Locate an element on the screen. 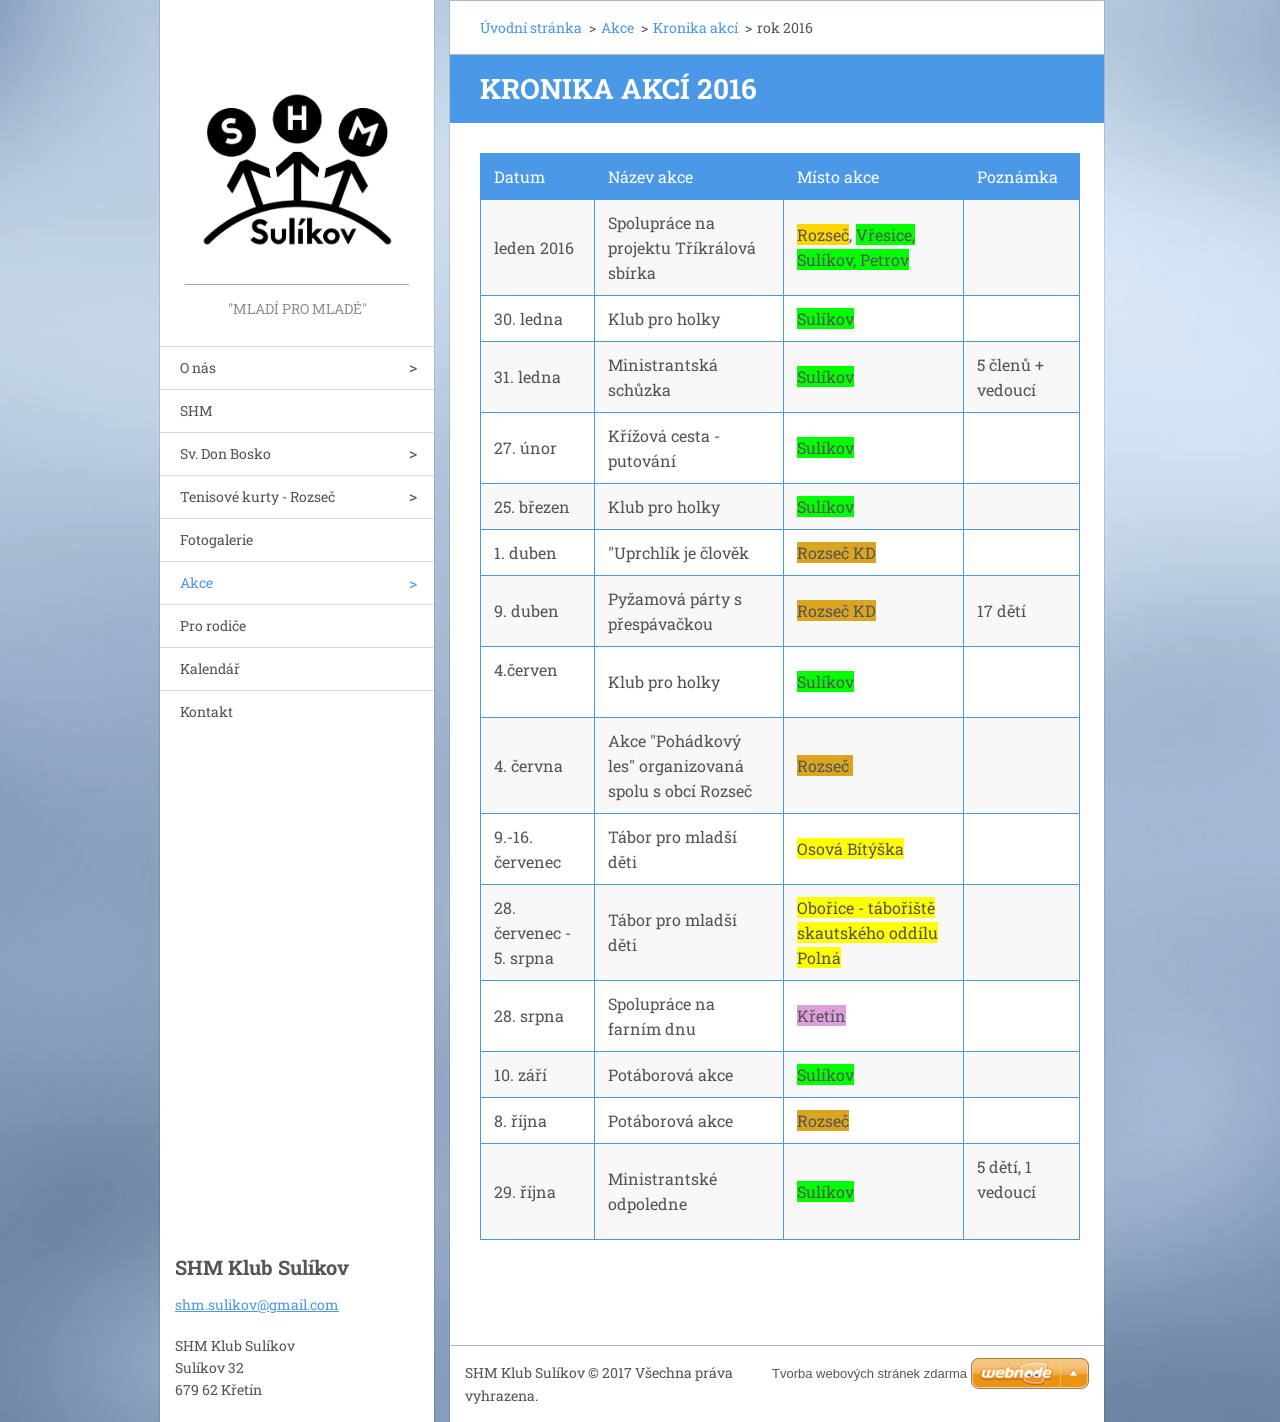 This screenshot has width=1280, height=1422. Fotogalerie is located at coordinates (216, 539).